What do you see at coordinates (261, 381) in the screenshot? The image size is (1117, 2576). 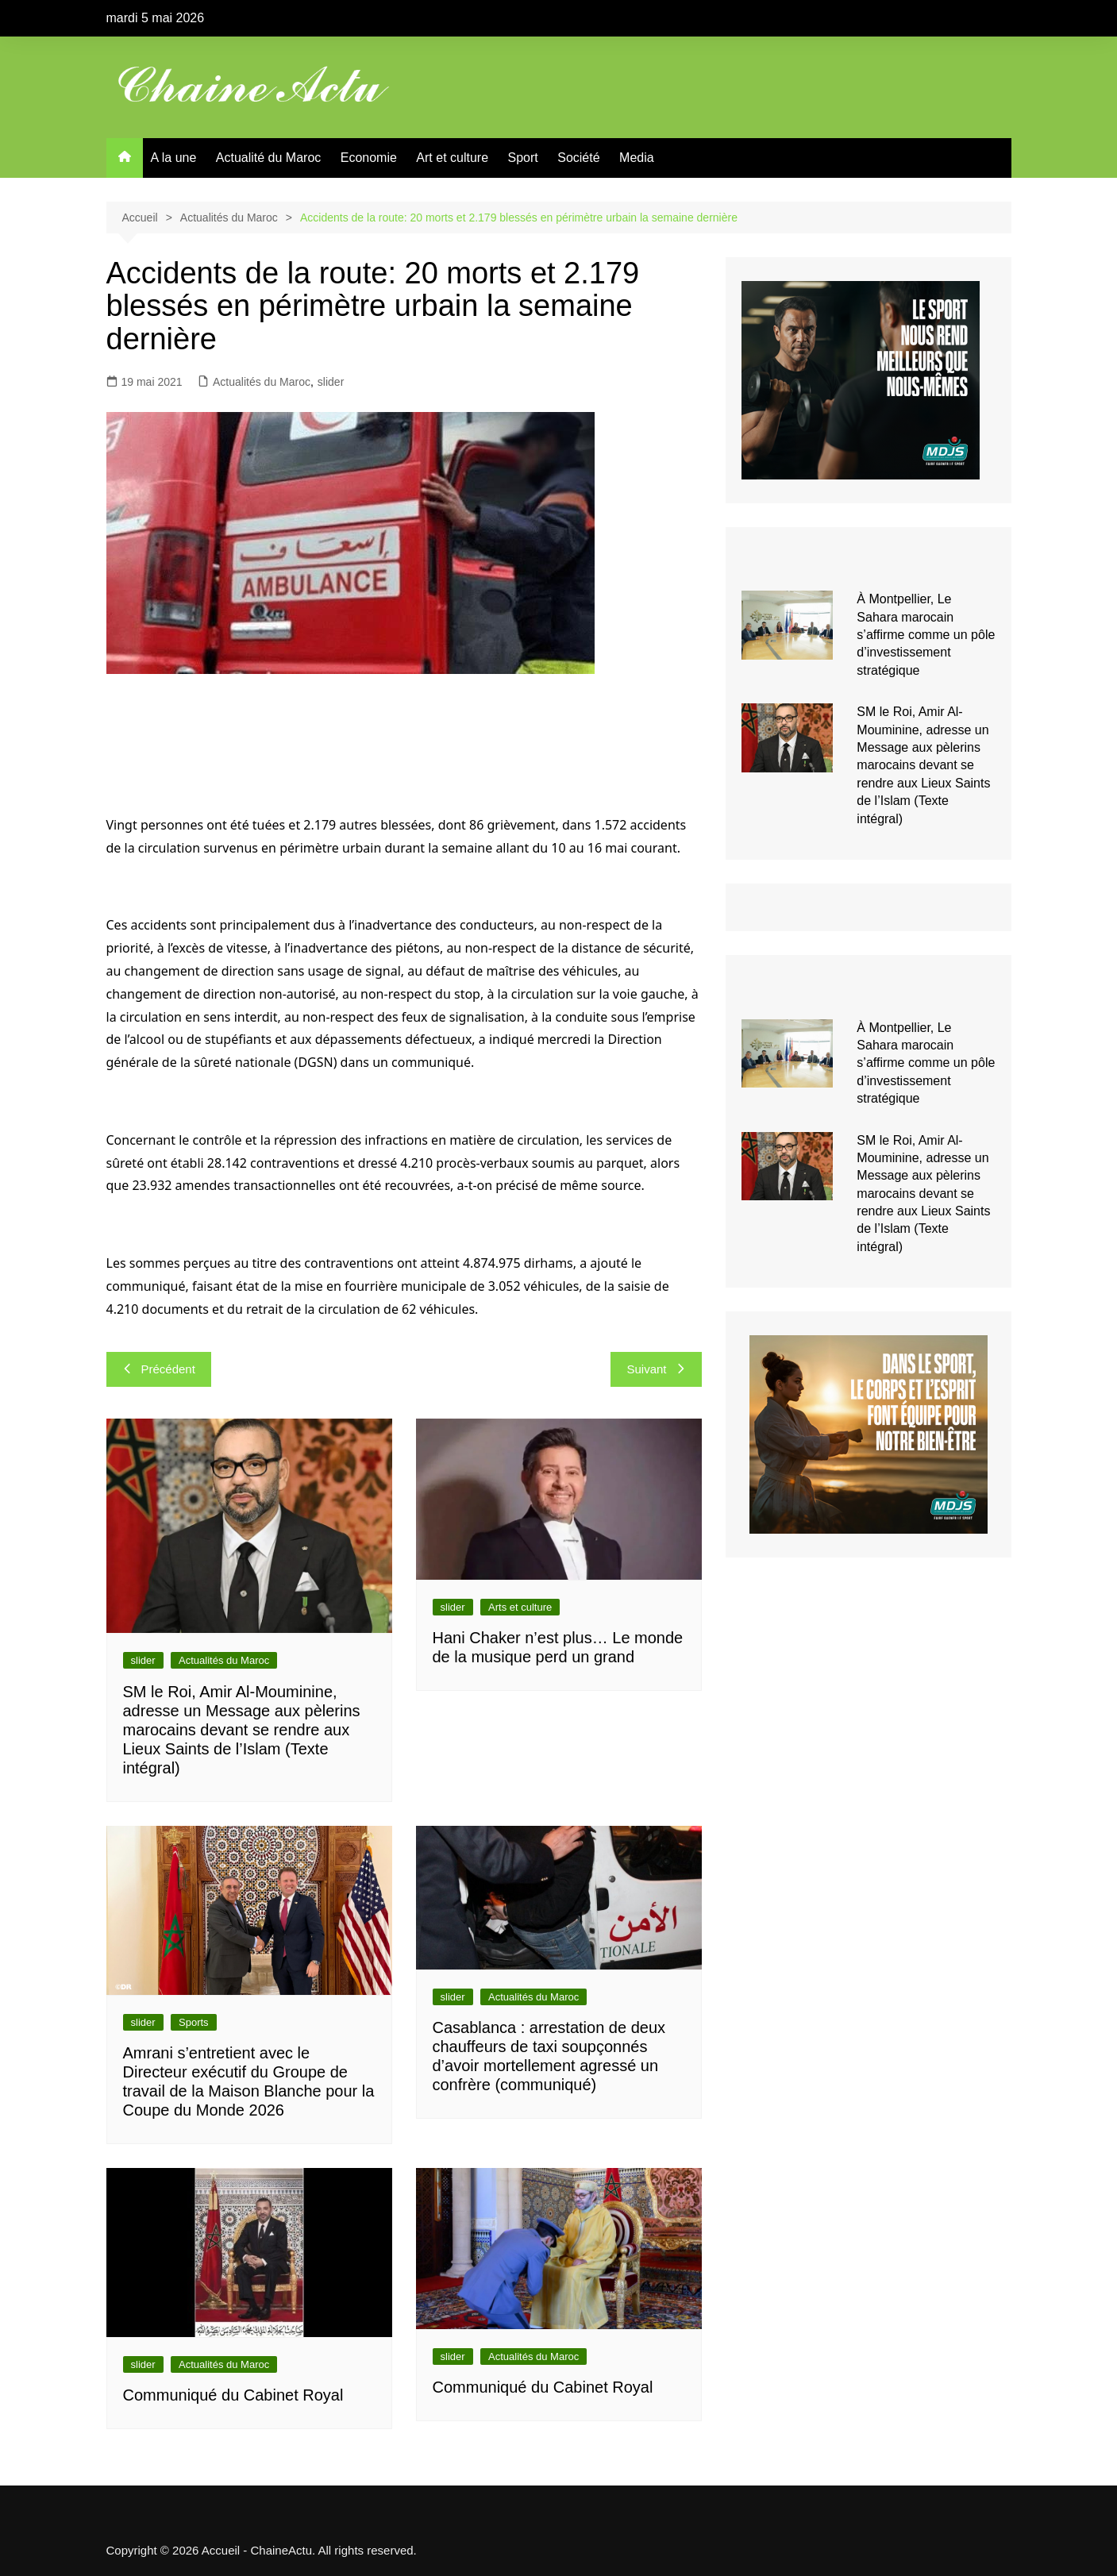 I see `Actualités du Maroc` at bounding box center [261, 381].